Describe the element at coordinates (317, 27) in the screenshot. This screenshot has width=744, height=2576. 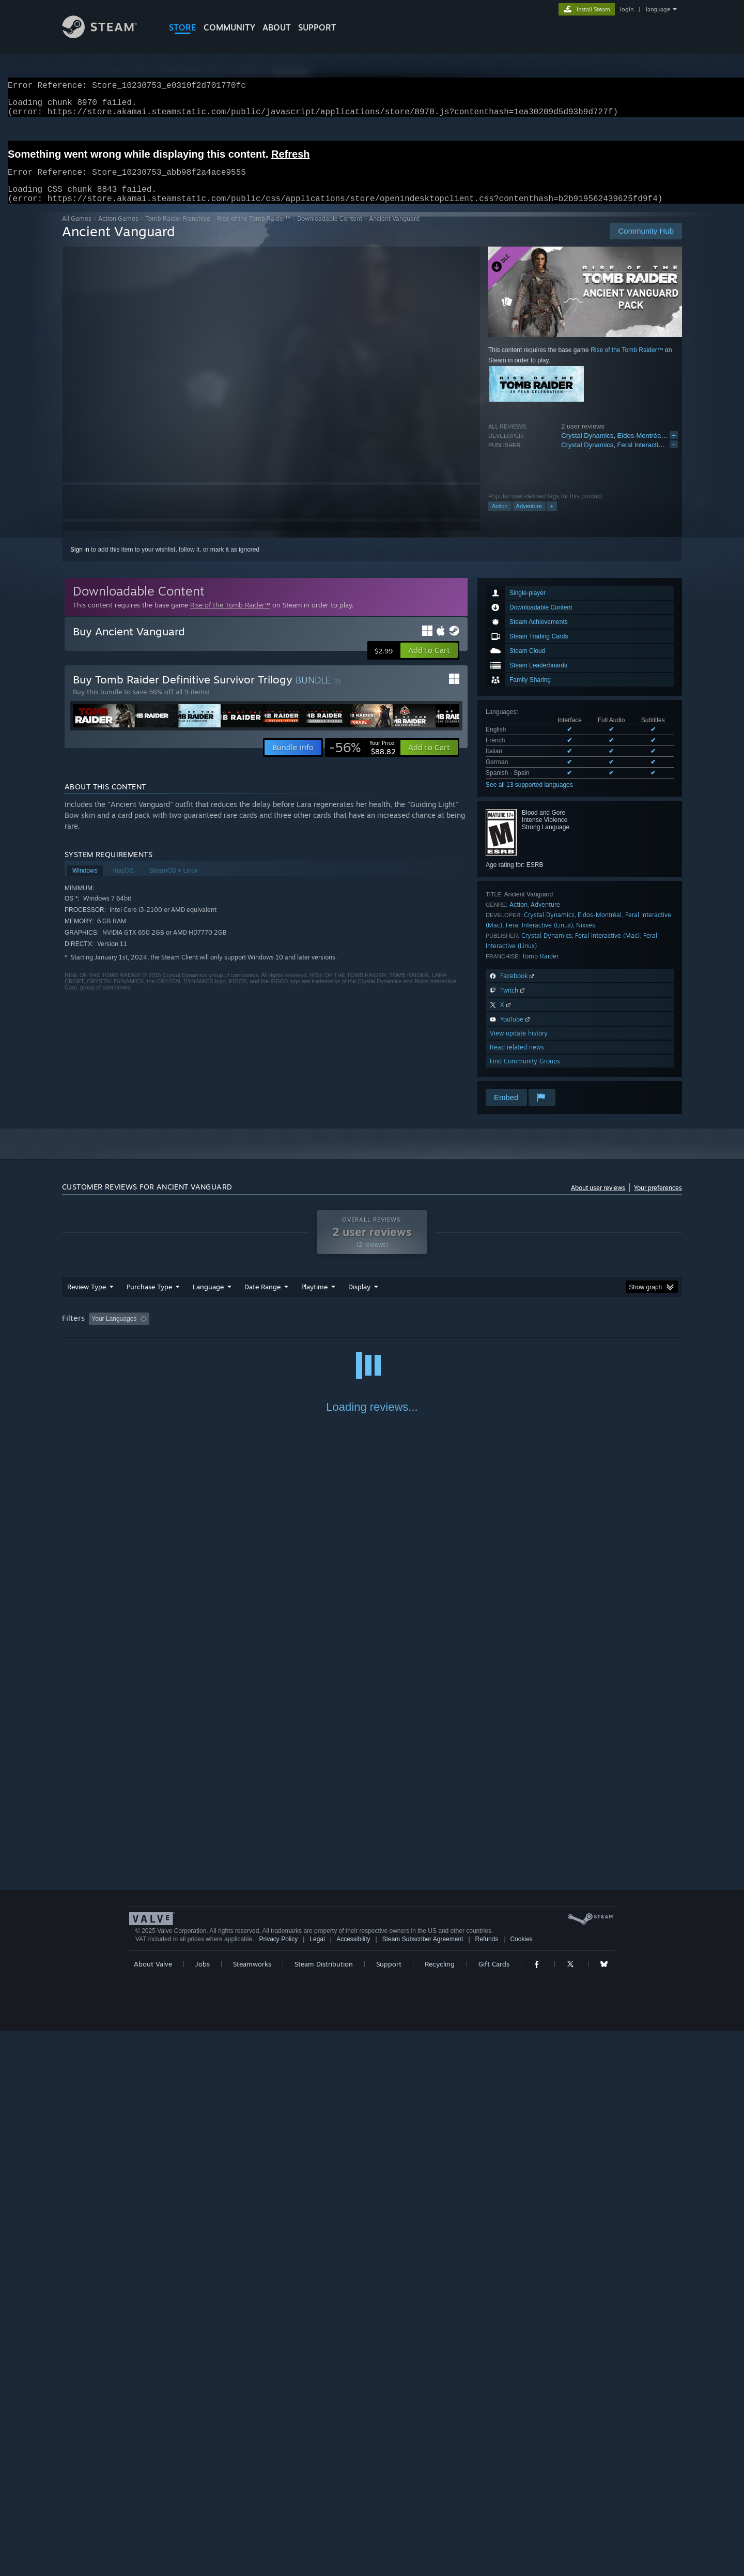
I see `SUPPORT` at that location.